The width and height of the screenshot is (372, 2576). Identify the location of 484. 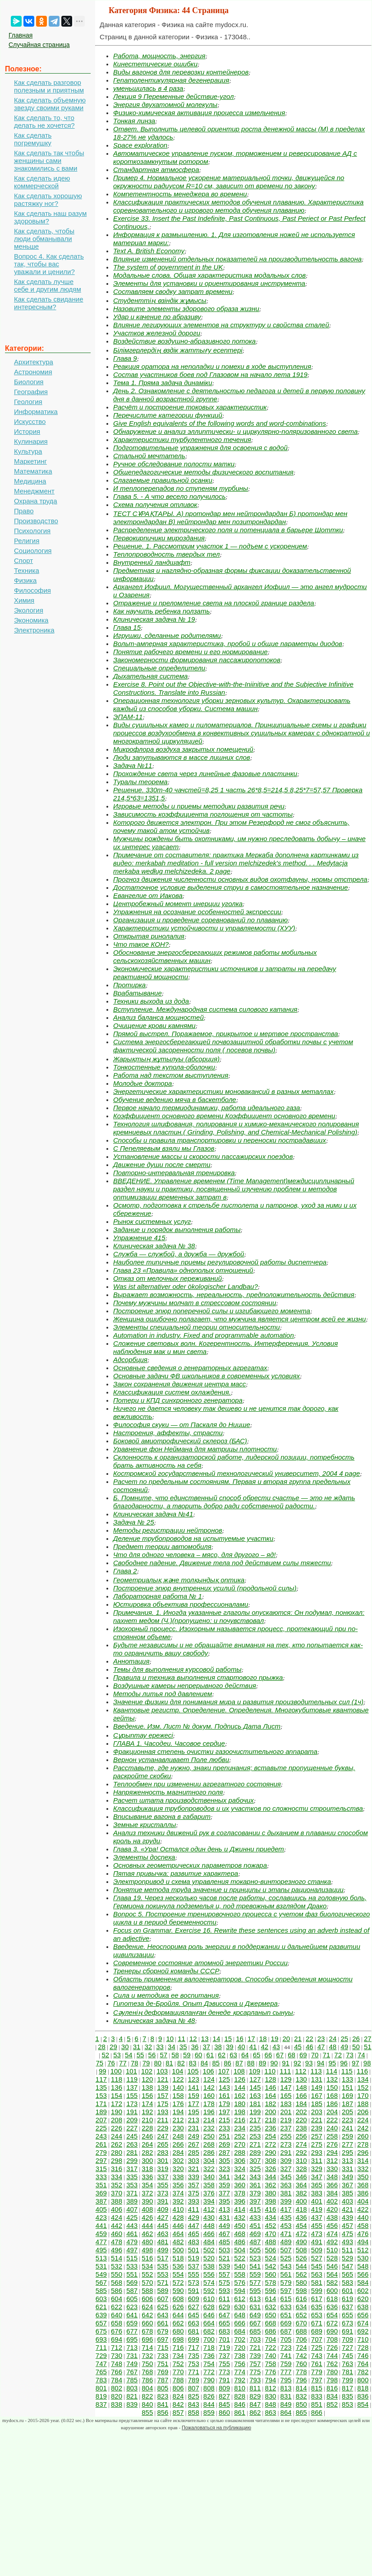
(209, 2242).